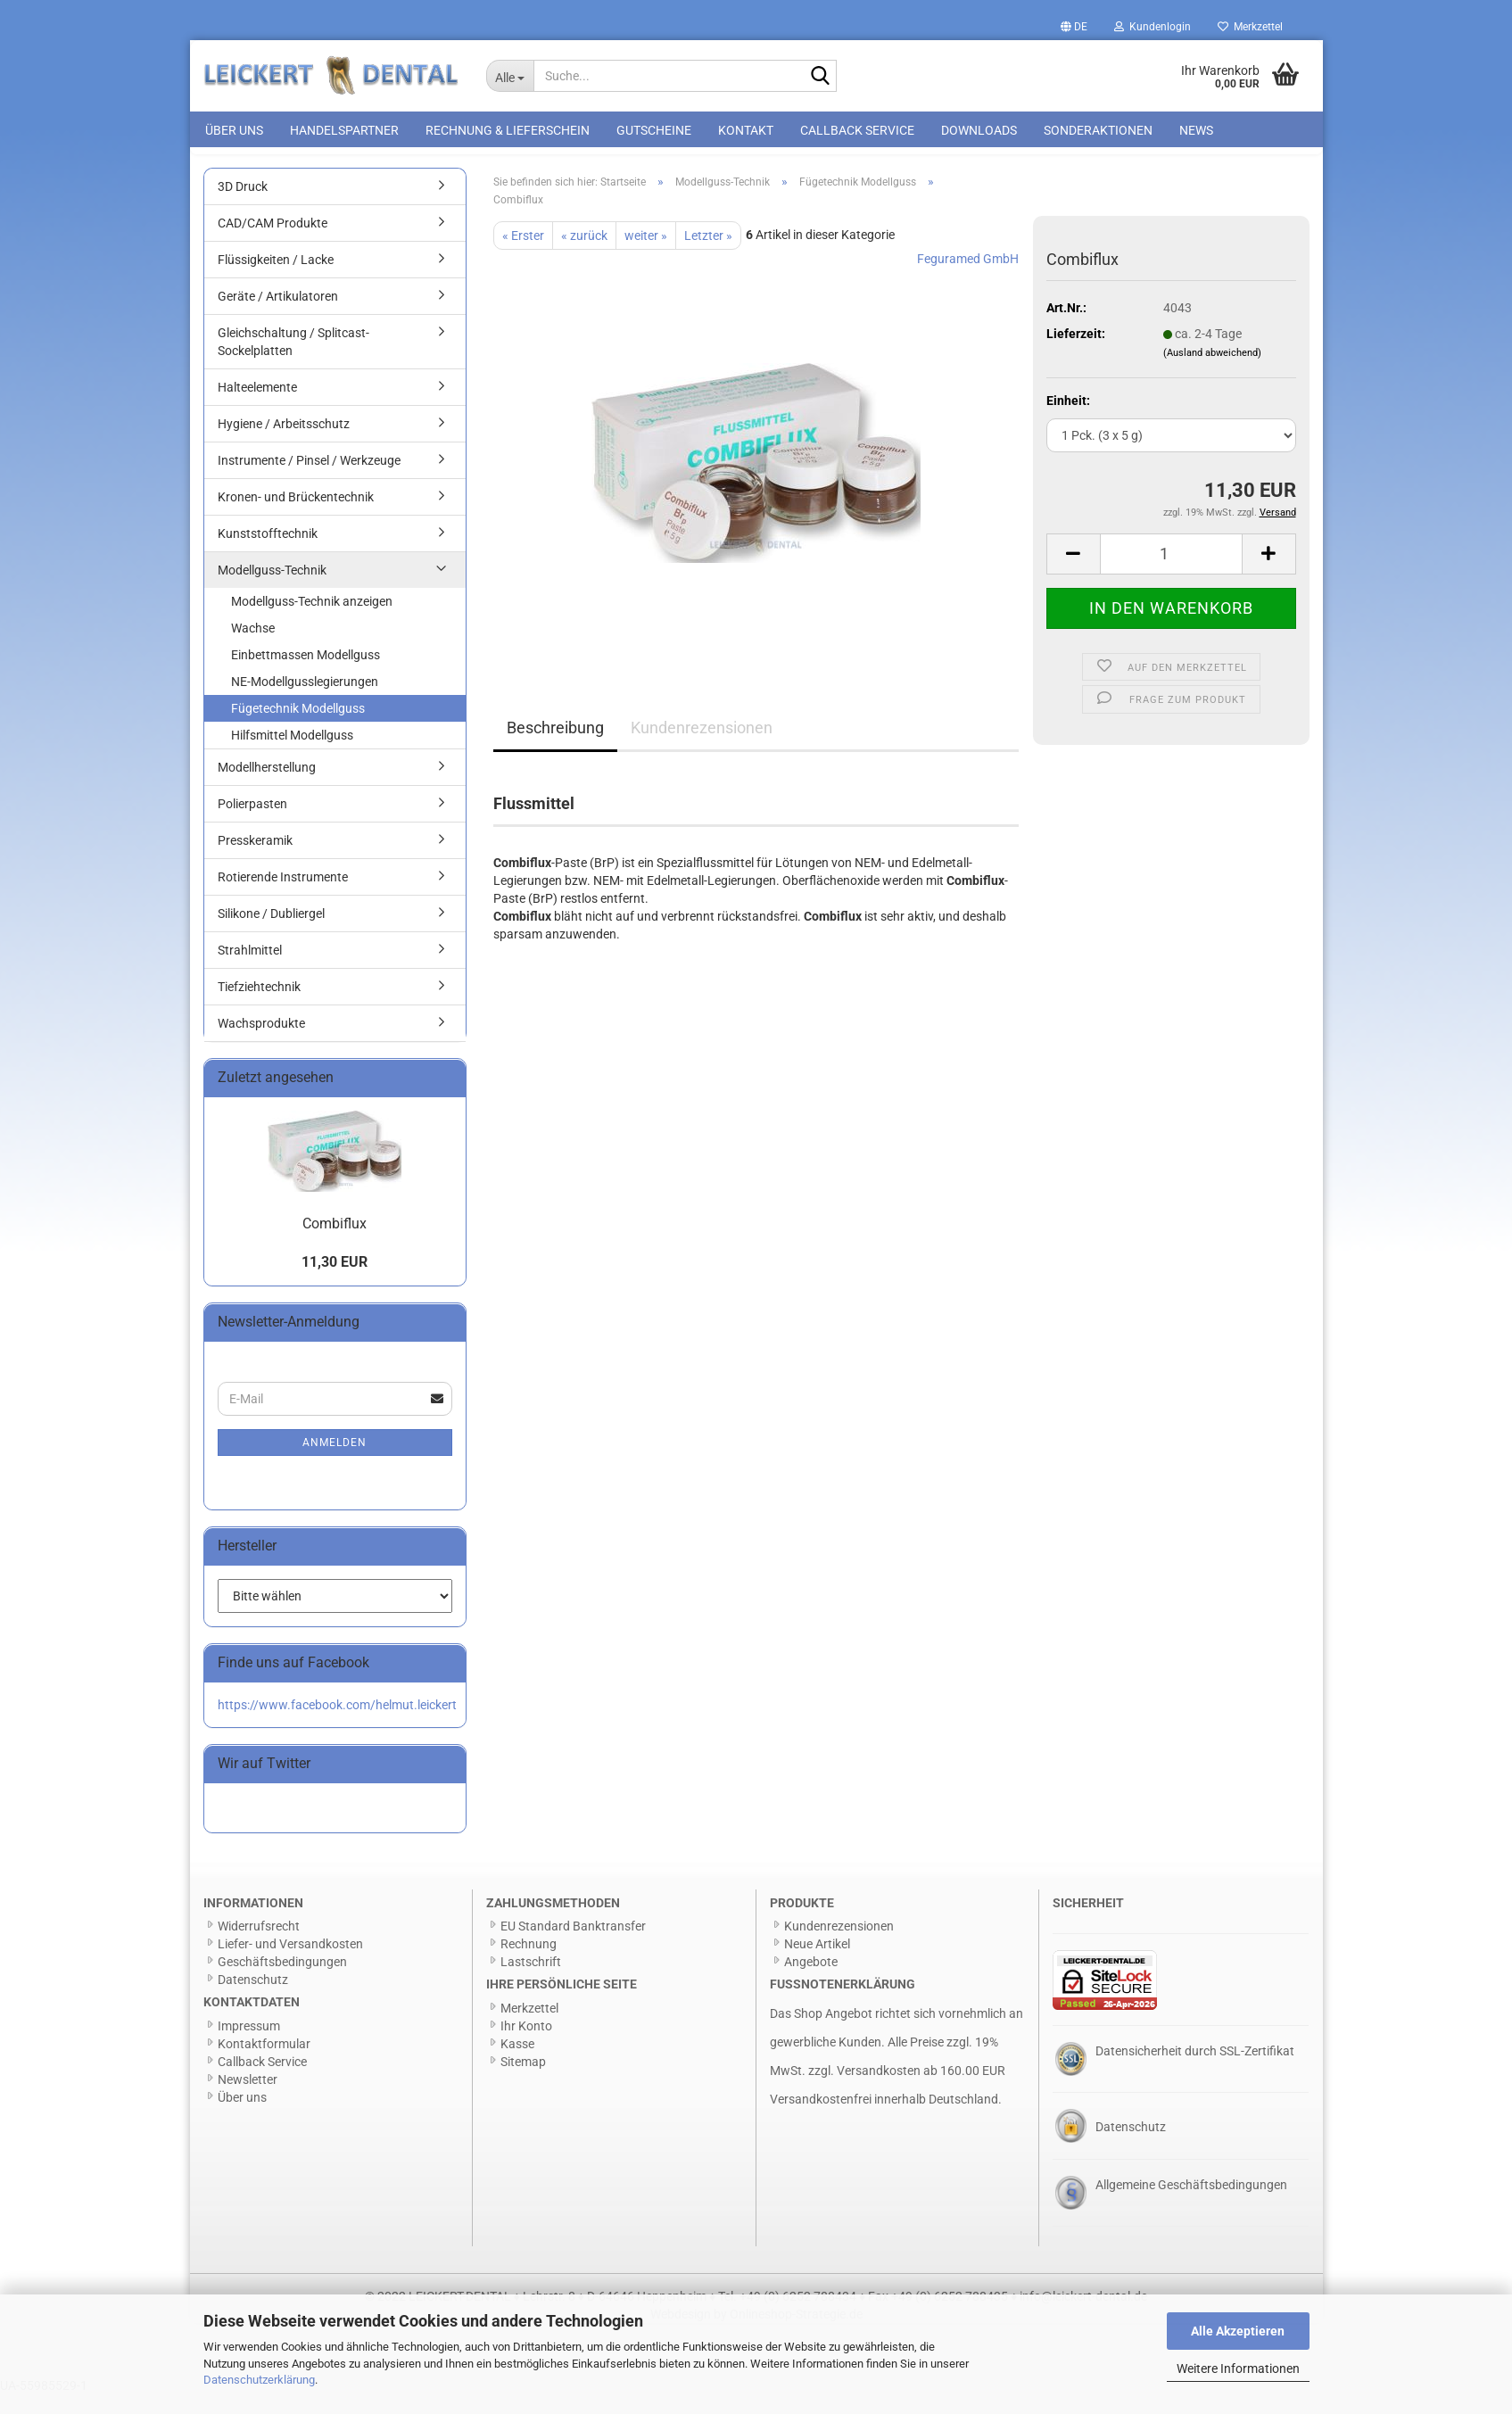 The width and height of the screenshot is (1512, 2414). Describe the element at coordinates (979, 130) in the screenshot. I see `Downloads` at that location.